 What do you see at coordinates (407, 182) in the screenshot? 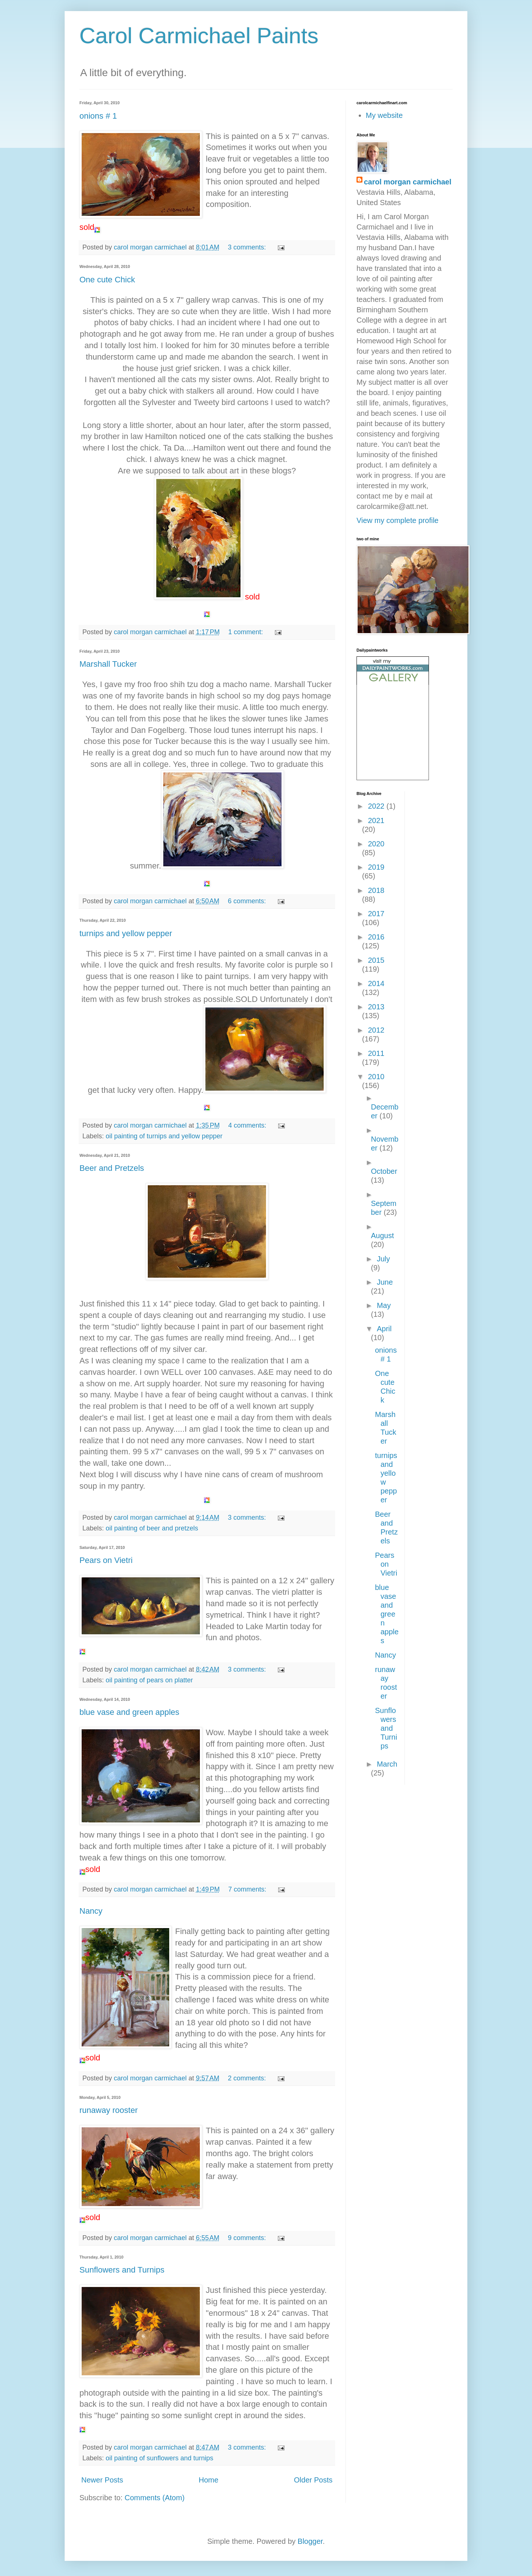
I see `carol morgan carmichael` at bounding box center [407, 182].